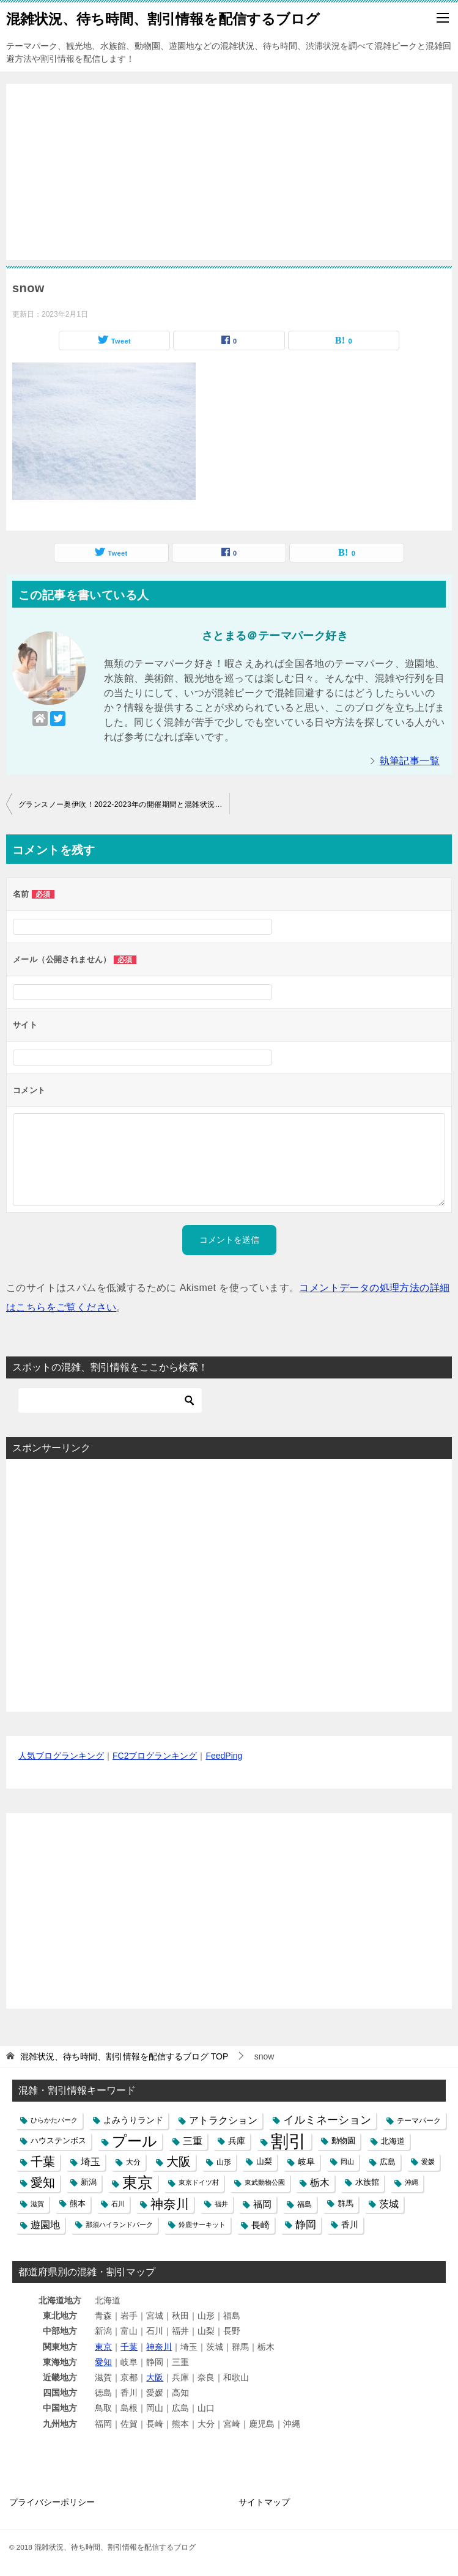 This screenshot has height=2576, width=458. What do you see at coordinates (264, 2161) in the screenshot?
I see `山梨 [山梨 (6個の項目)]` at bounding box center [264, 2161].